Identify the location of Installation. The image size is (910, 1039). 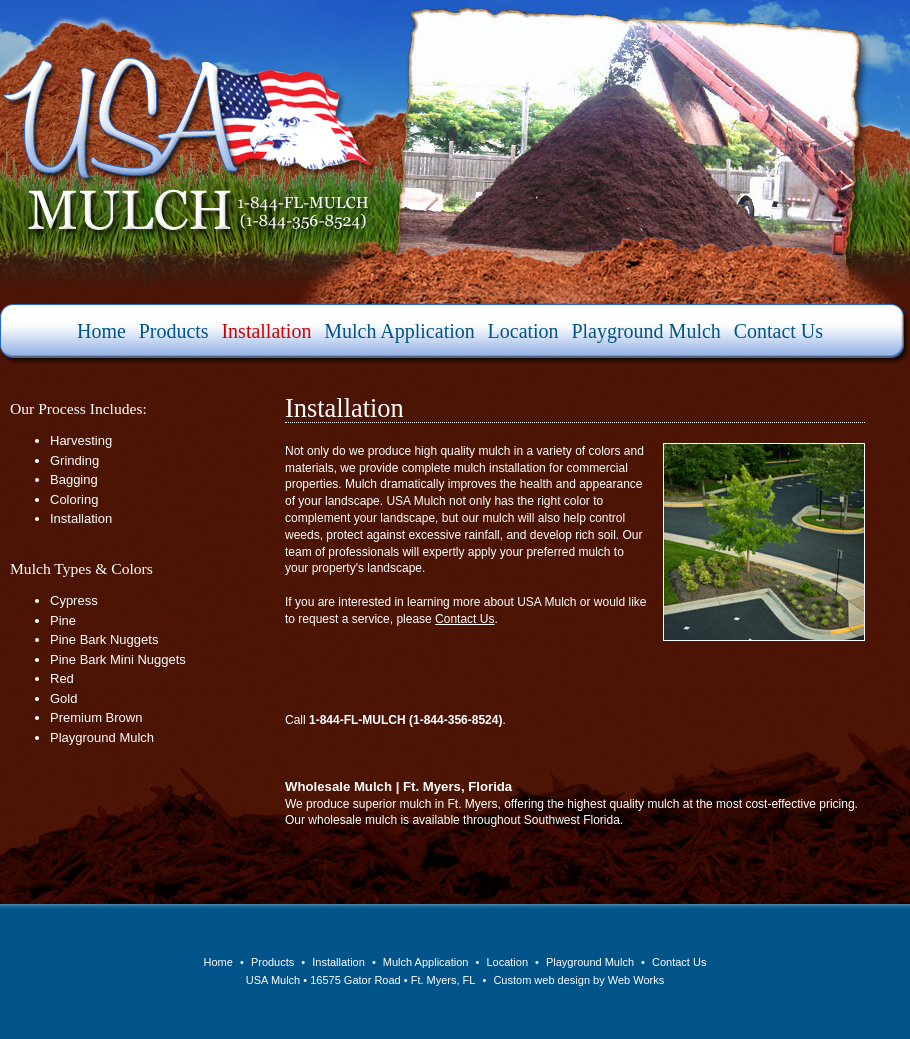
(266, 331).